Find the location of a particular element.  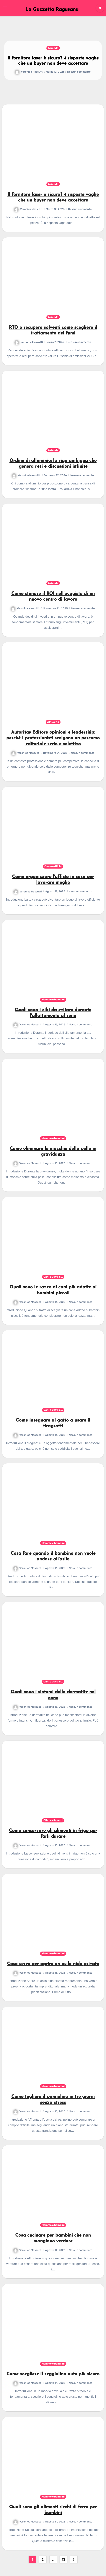

Mamme e bambini is located at coordinates (53, 999).